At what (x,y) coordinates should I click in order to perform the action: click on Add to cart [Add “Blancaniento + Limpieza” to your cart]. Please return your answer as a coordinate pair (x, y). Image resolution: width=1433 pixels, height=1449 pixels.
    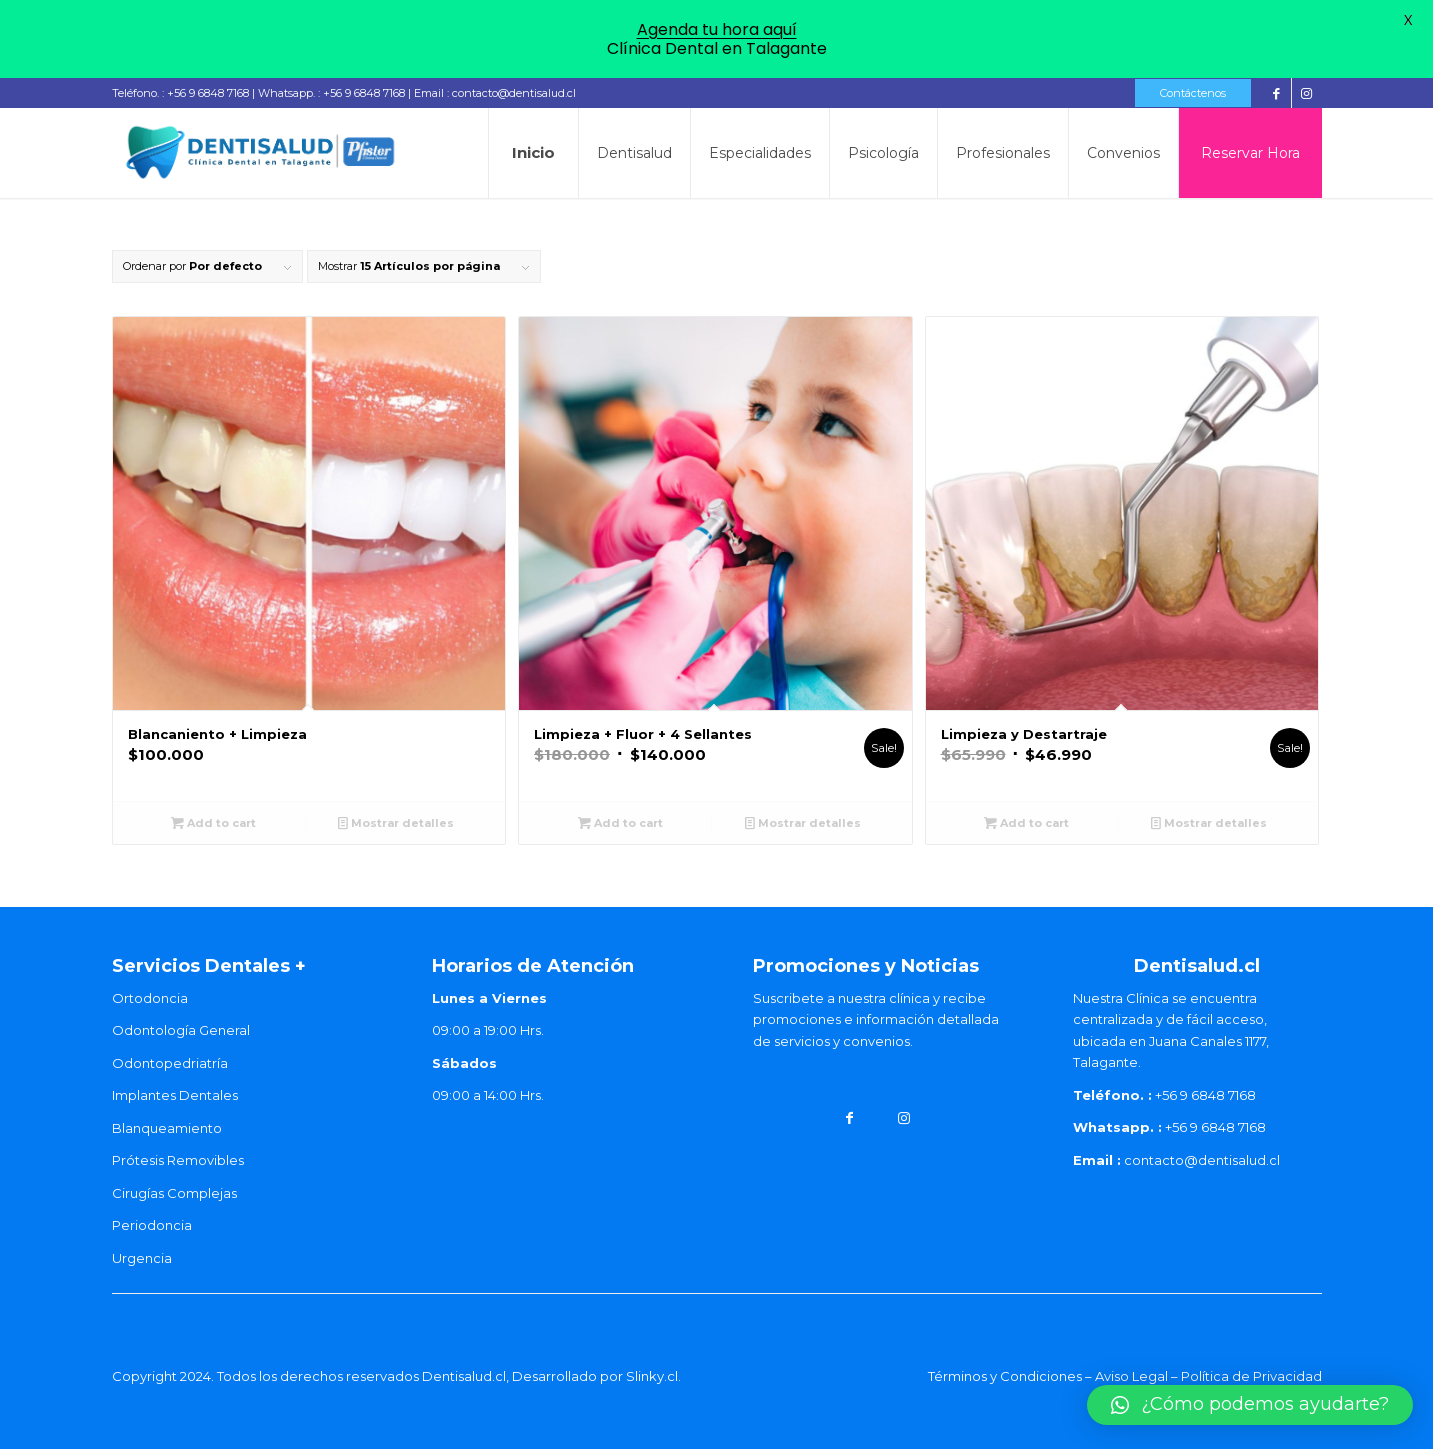
    Looking at the image, I should click on (213, 823).